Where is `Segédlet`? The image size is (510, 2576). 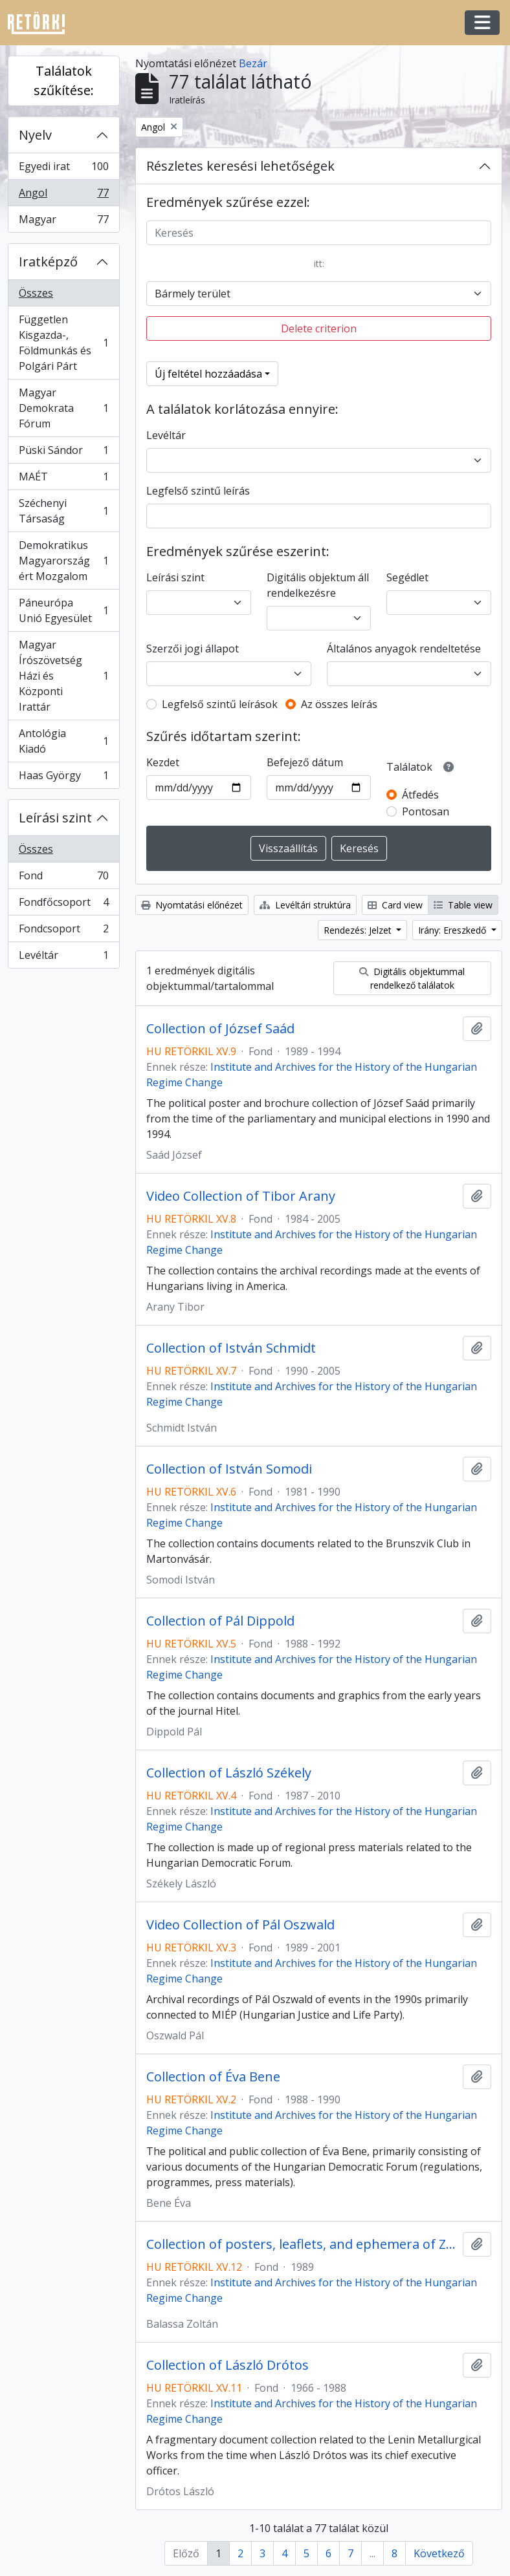
Segédlet is located at coordinates (407, 577).